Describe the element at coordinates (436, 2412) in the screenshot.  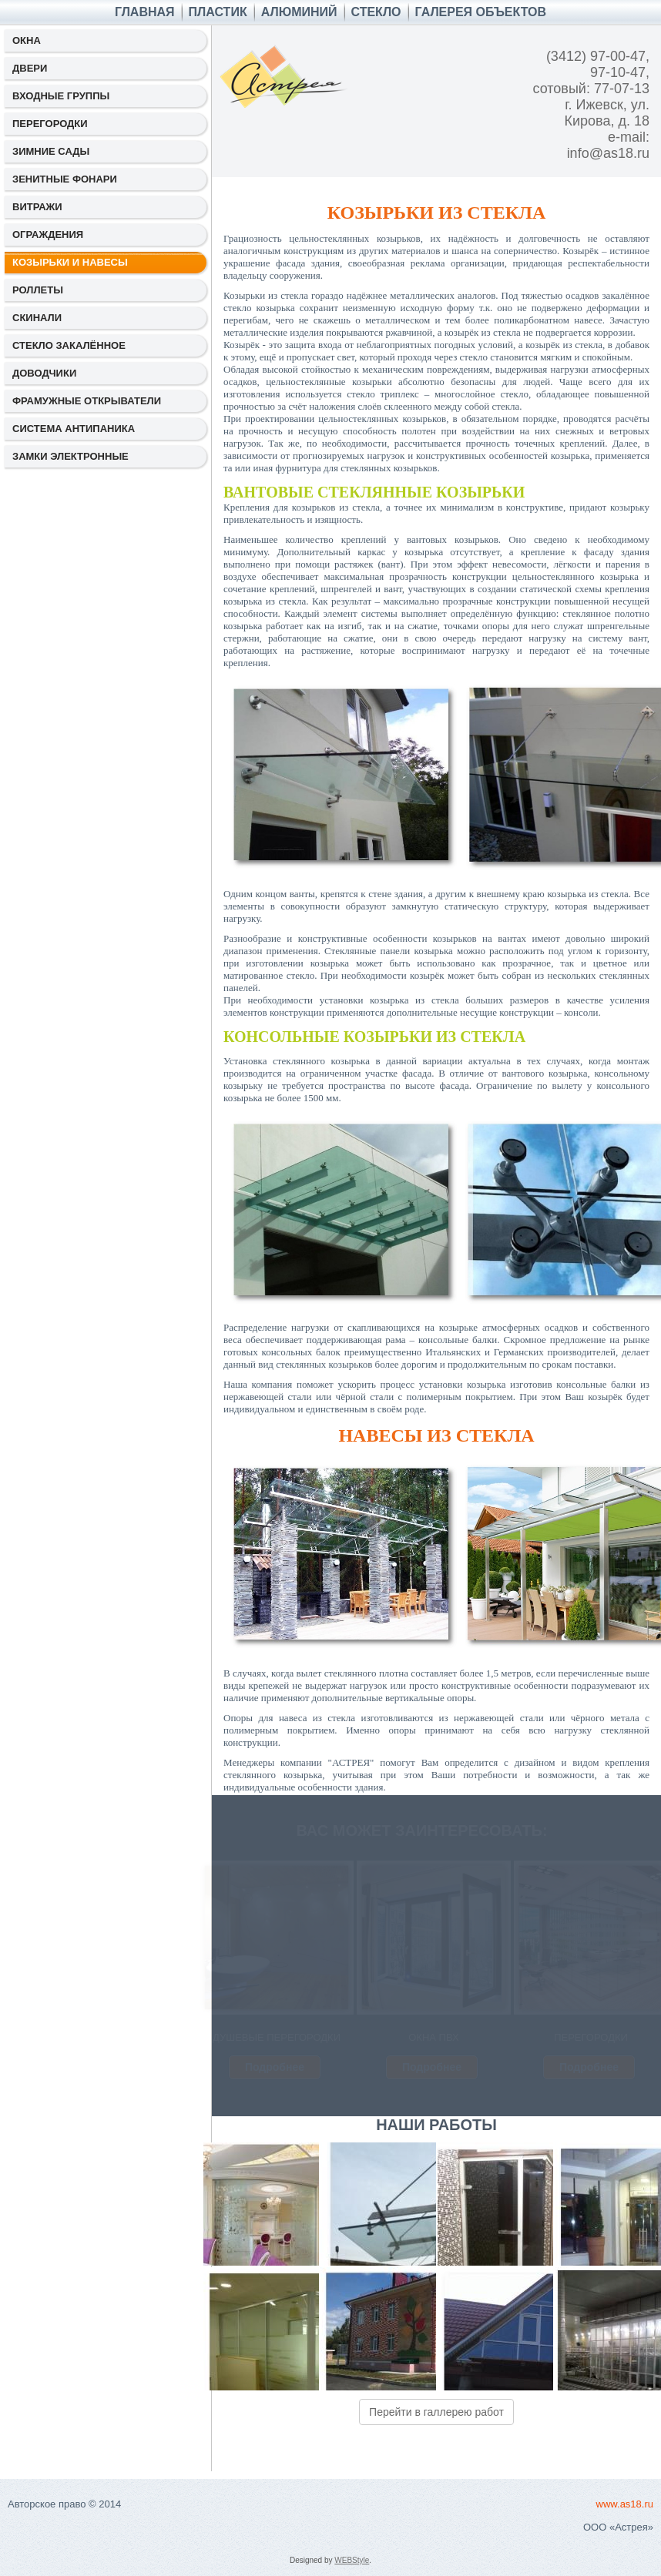
I see `Перейти в галлерею работ [button]` at that location.